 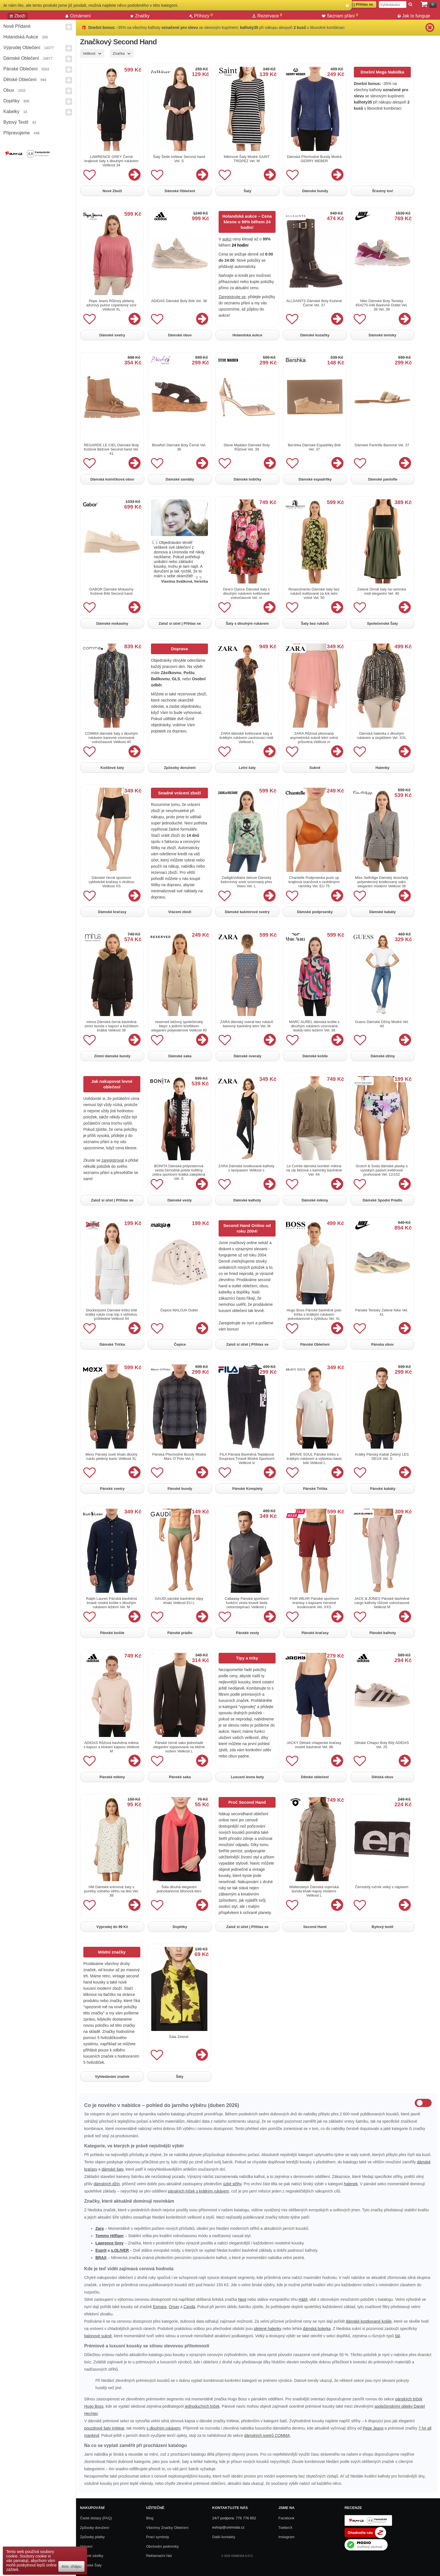 I want to click on Dámské džíny, so click(x=383, y=1056).